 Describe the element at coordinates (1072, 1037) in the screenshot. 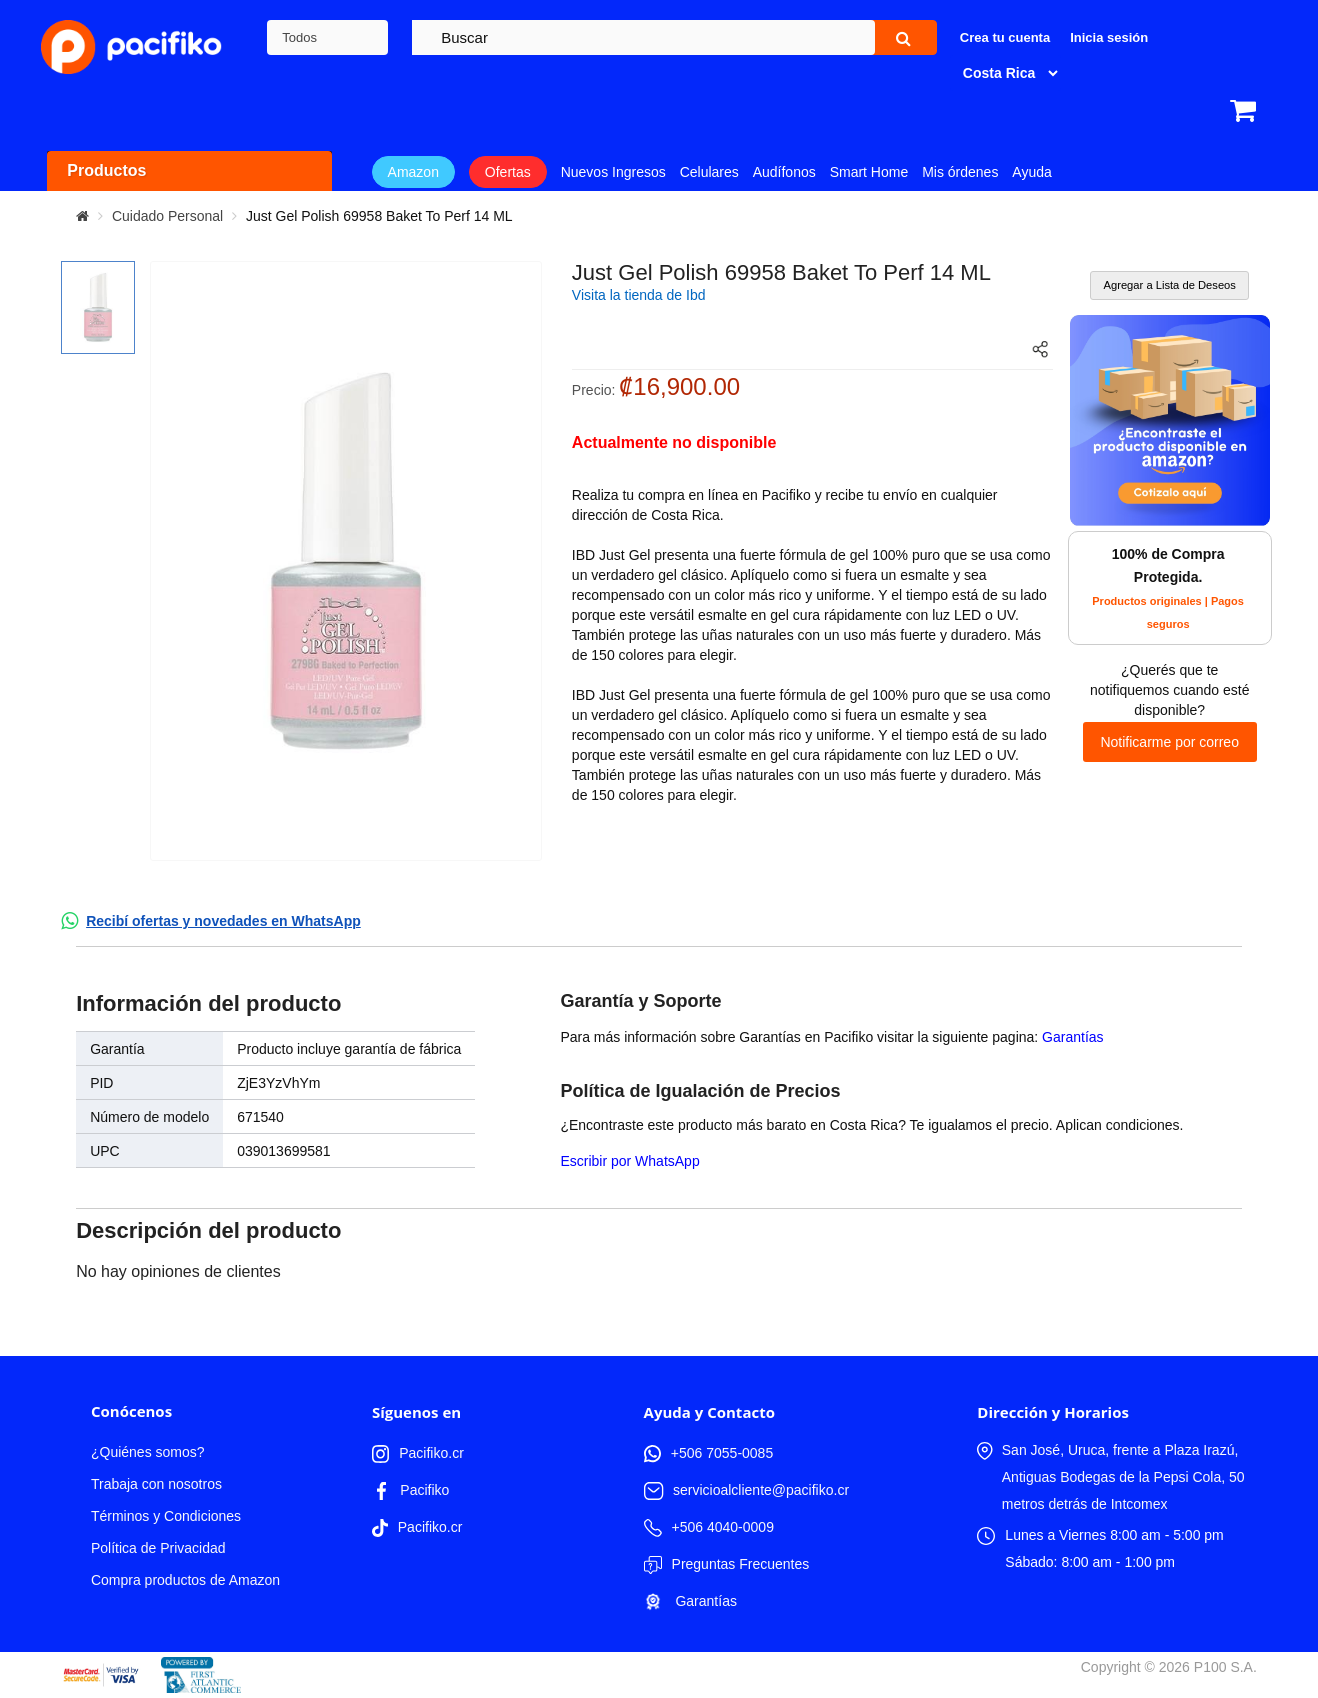

I see `Garantías` at that location.